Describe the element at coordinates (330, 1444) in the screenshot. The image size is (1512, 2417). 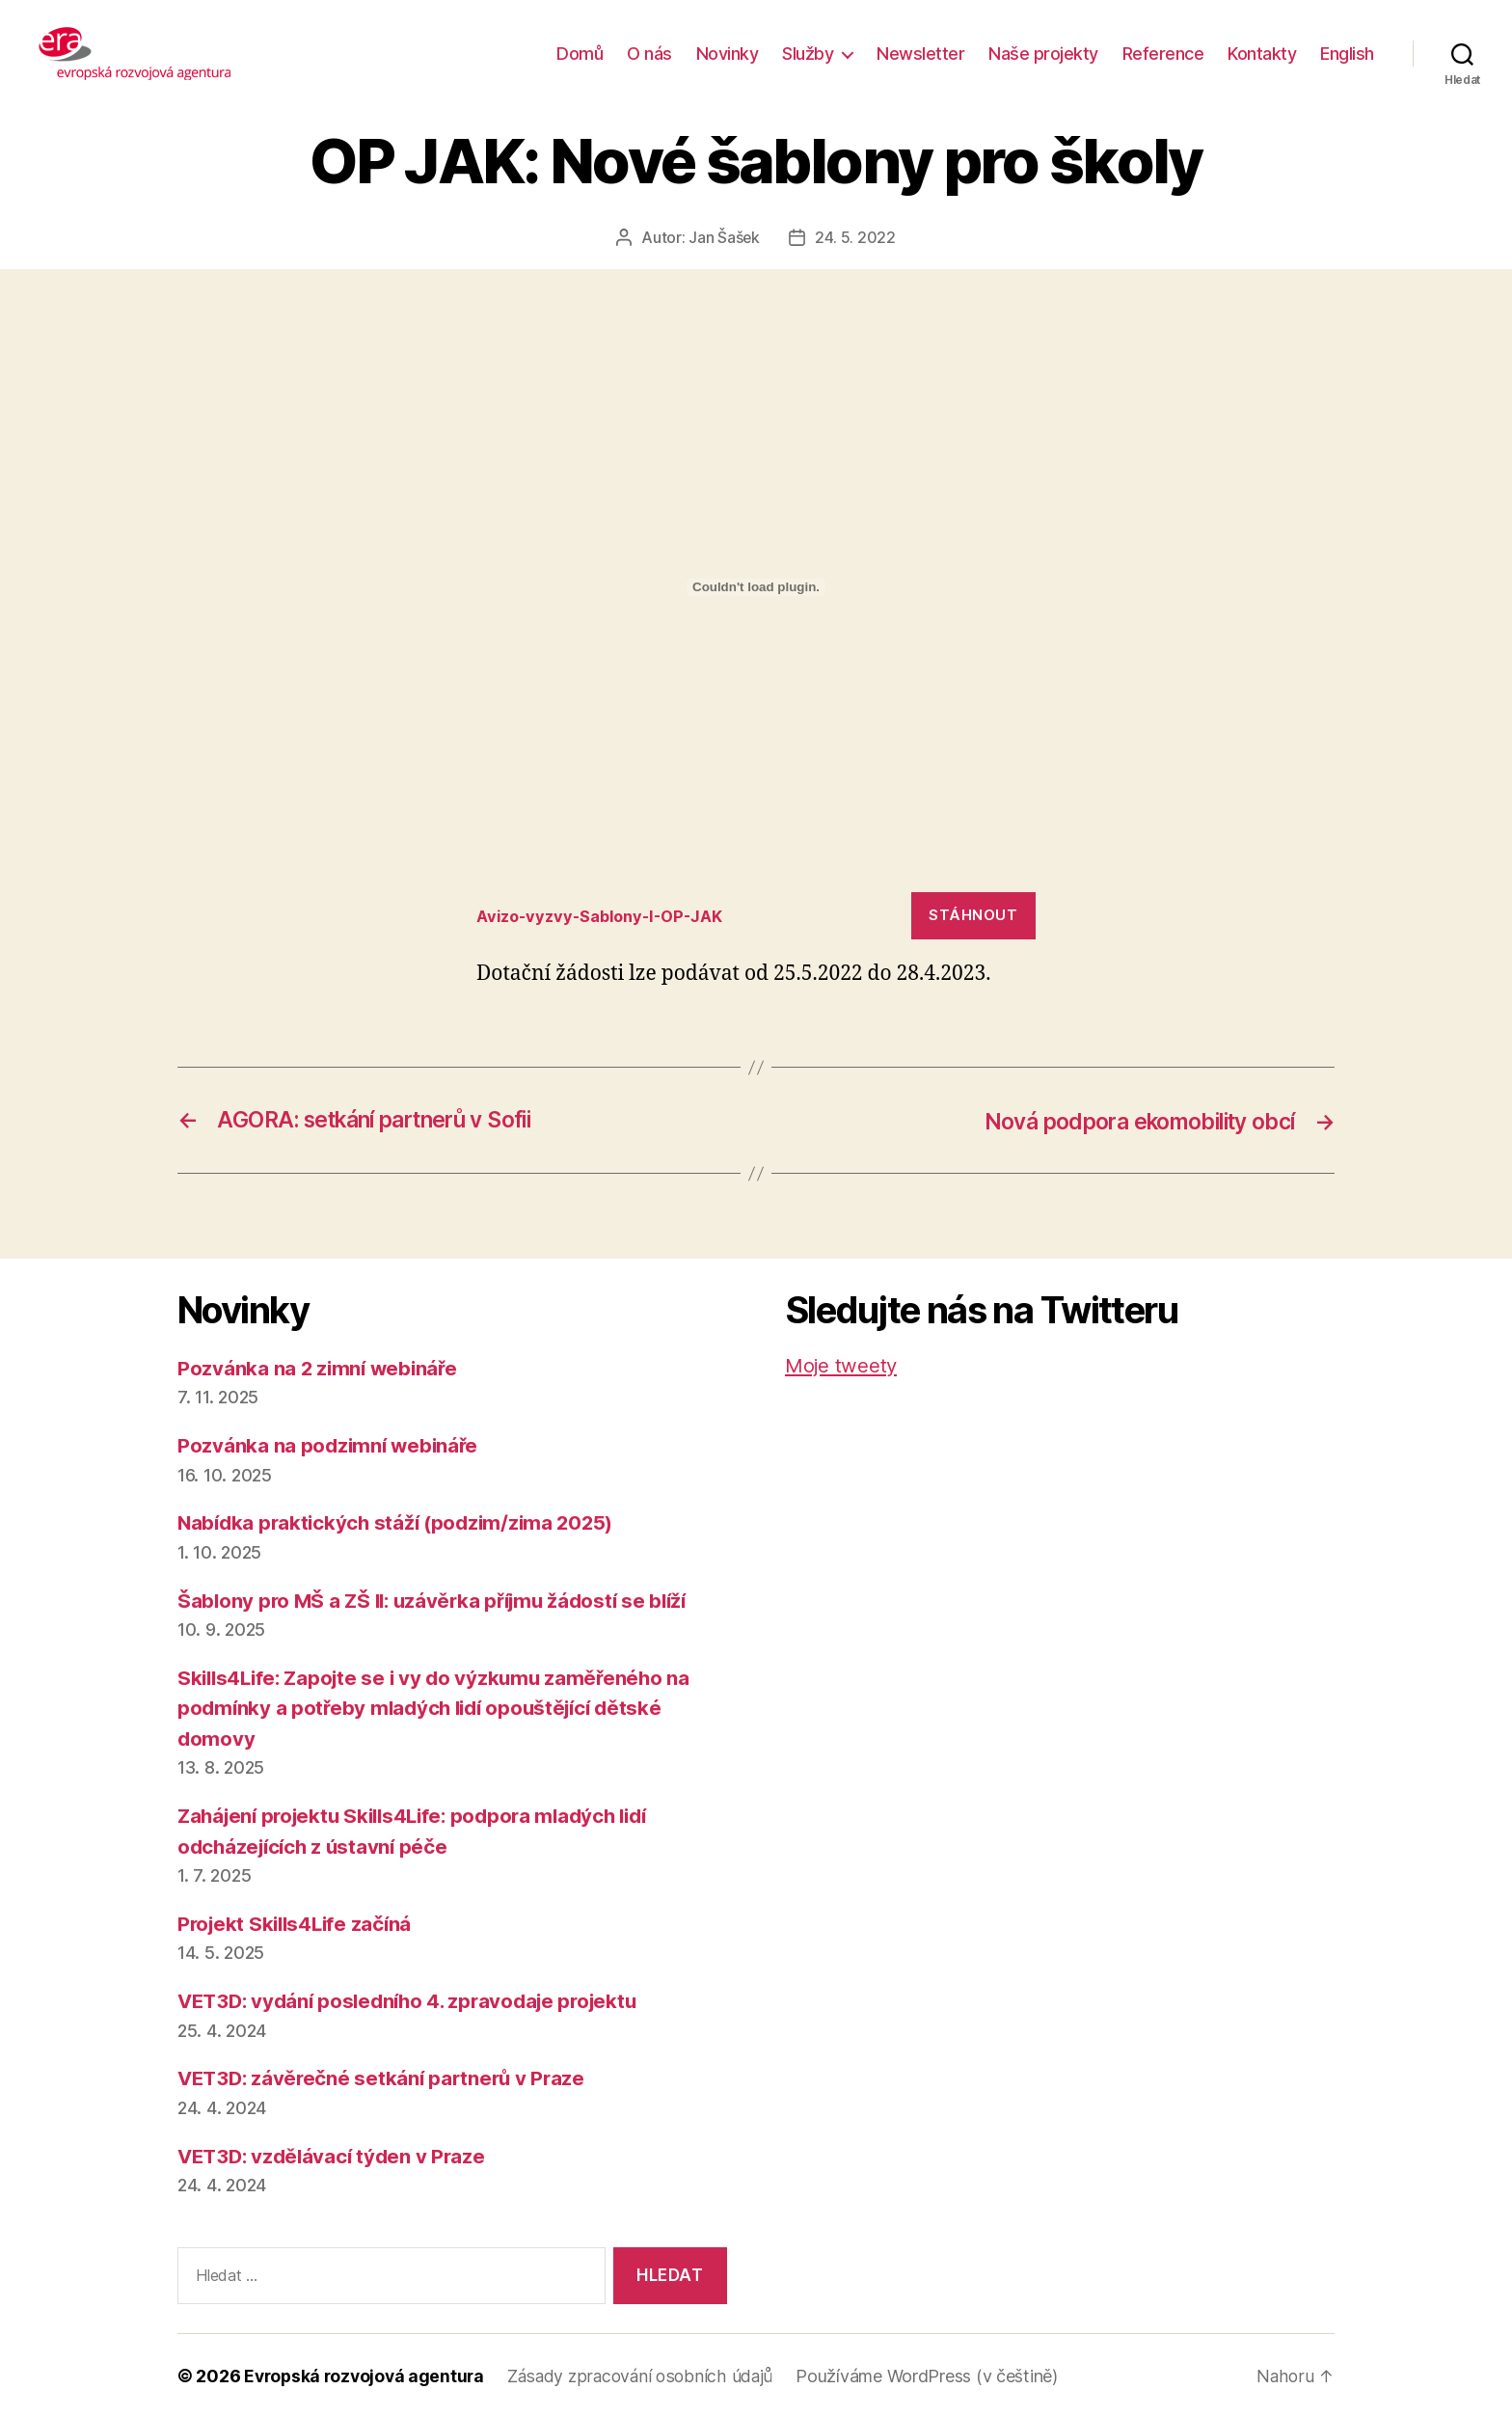
I see `Pozvánka na podzimní webináře` at that location.